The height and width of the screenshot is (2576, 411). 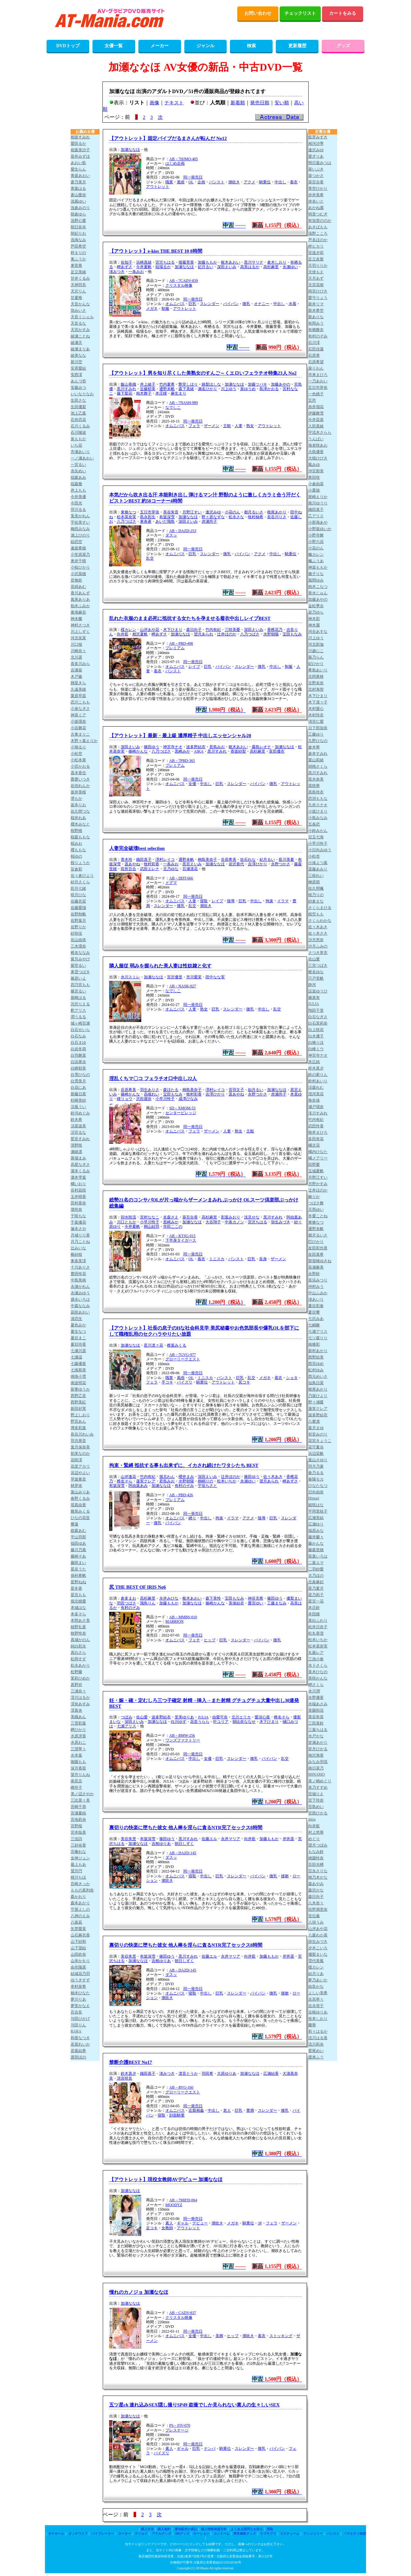 I want to click on ワンズファクトリー, so click(x=182, y=1740).